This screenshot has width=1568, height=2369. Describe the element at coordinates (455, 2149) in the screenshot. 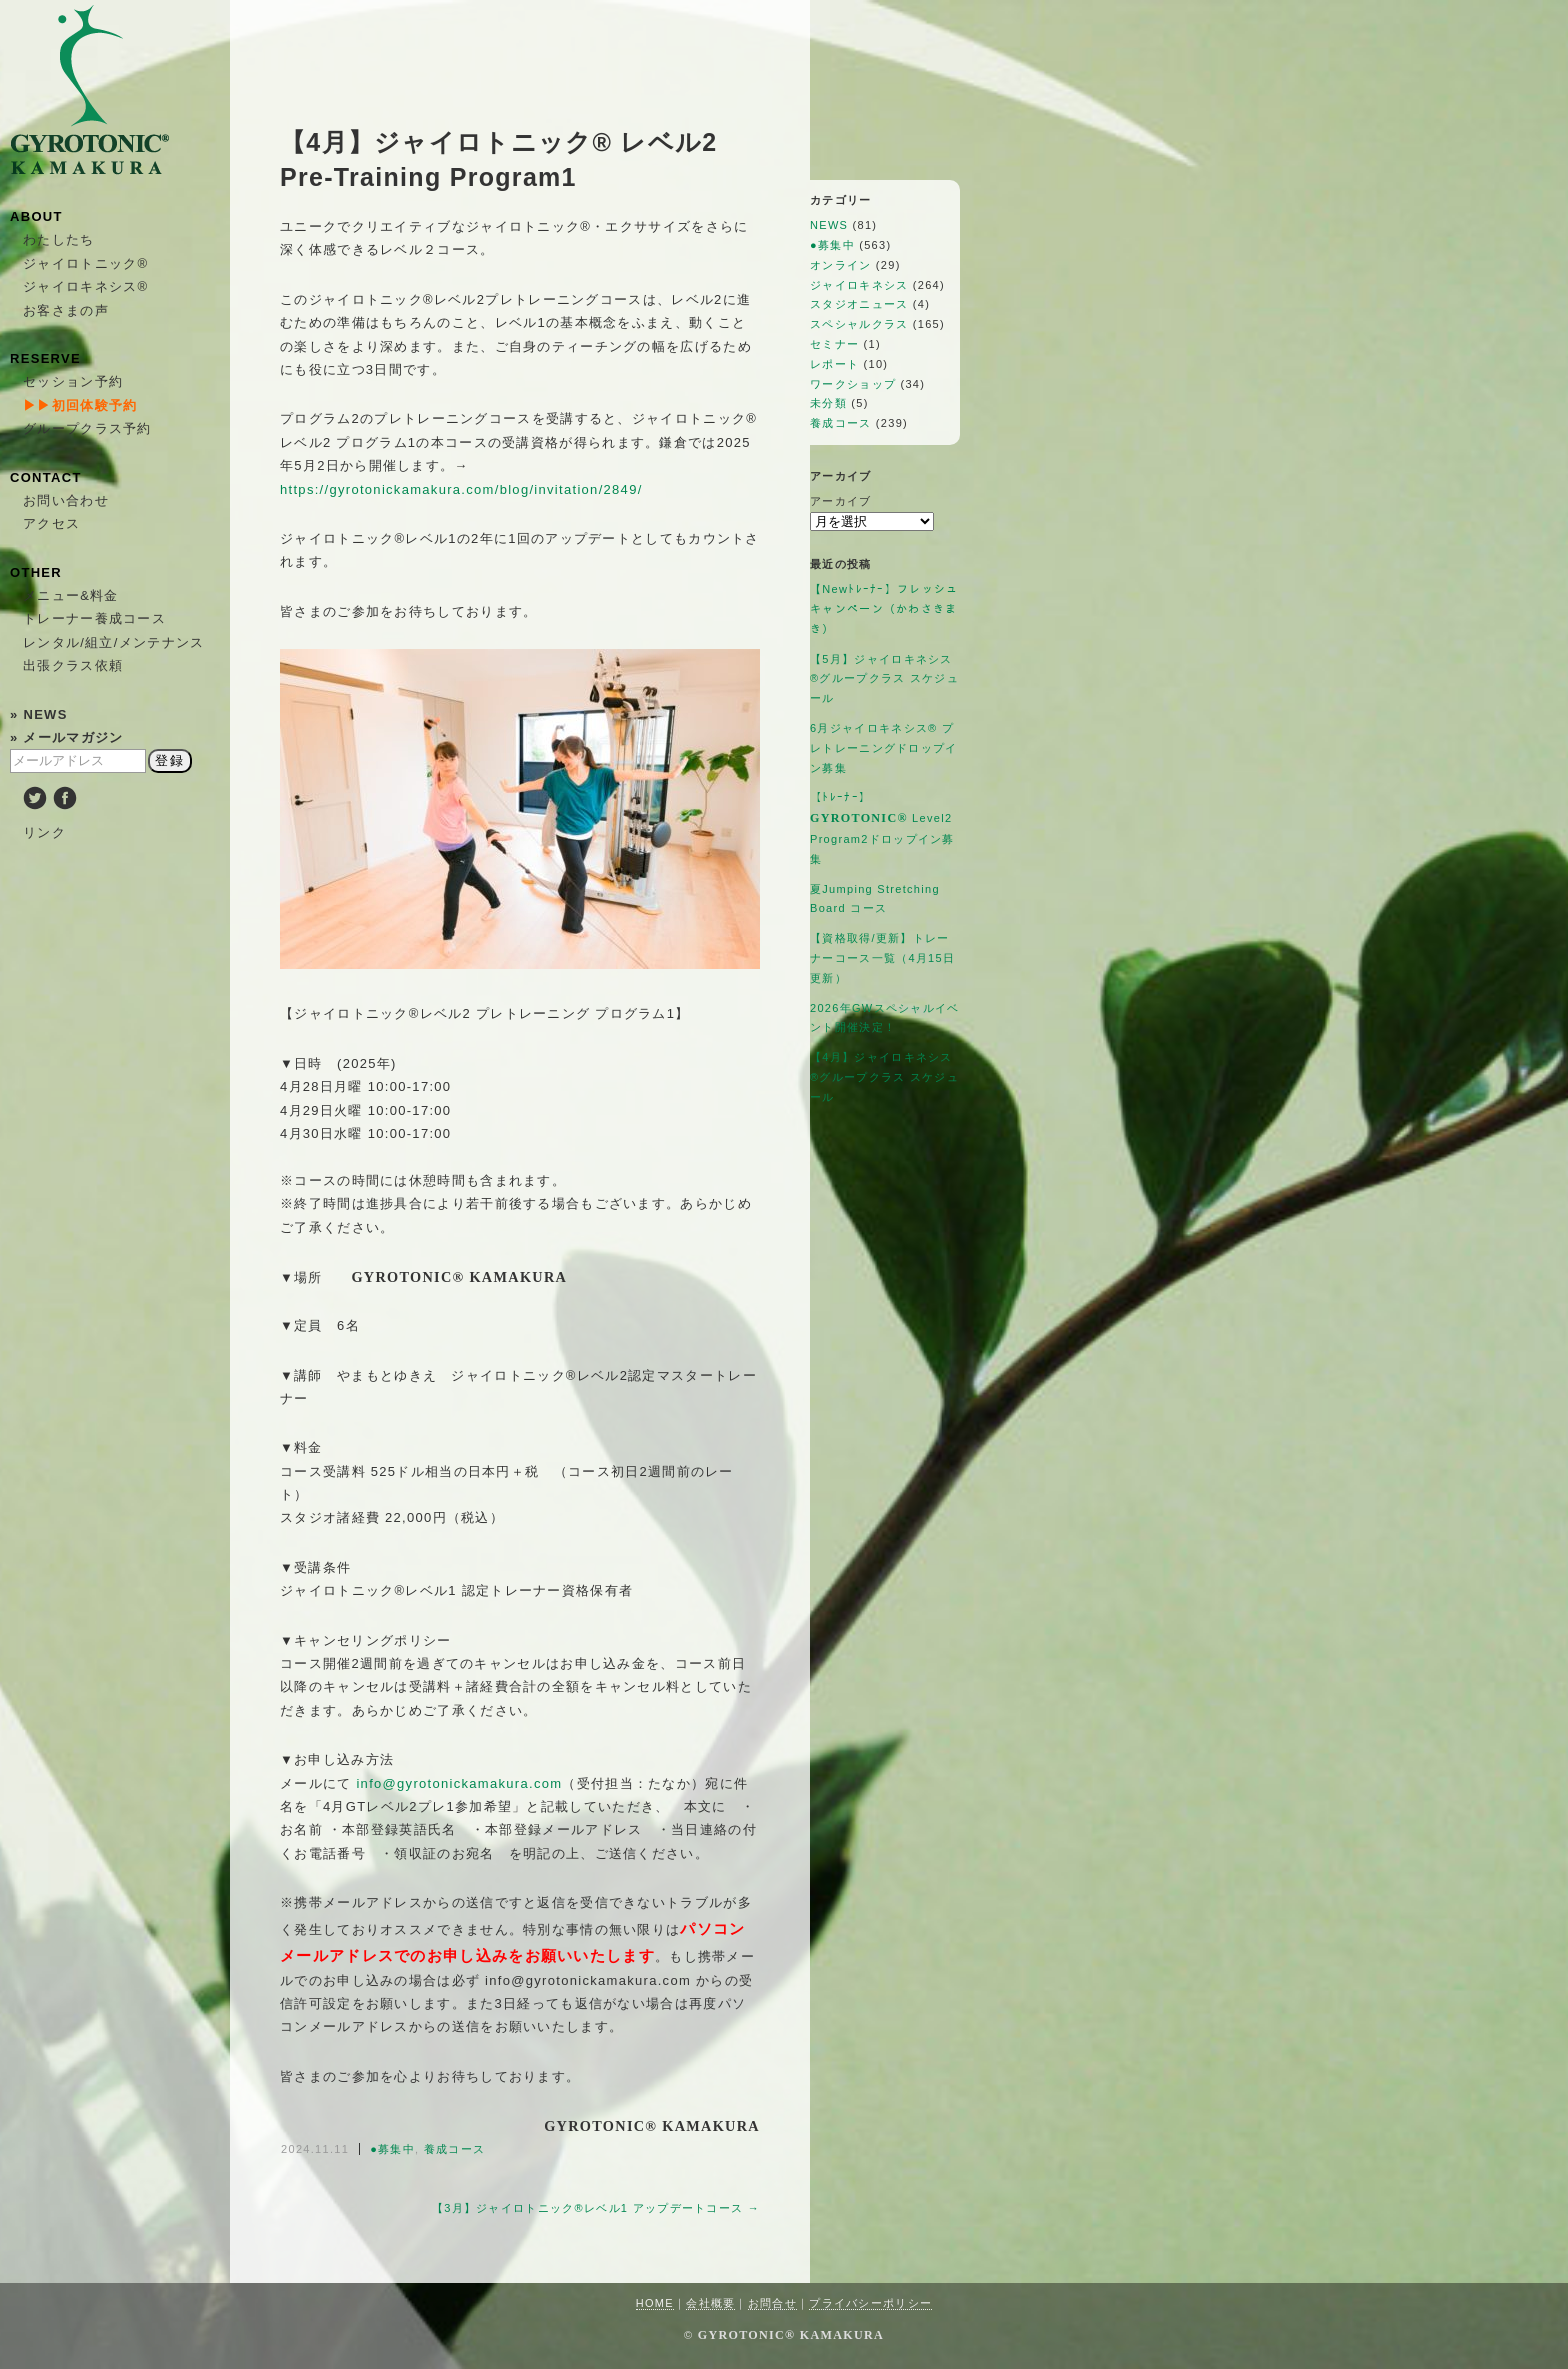

I see `養成コース` at that location.